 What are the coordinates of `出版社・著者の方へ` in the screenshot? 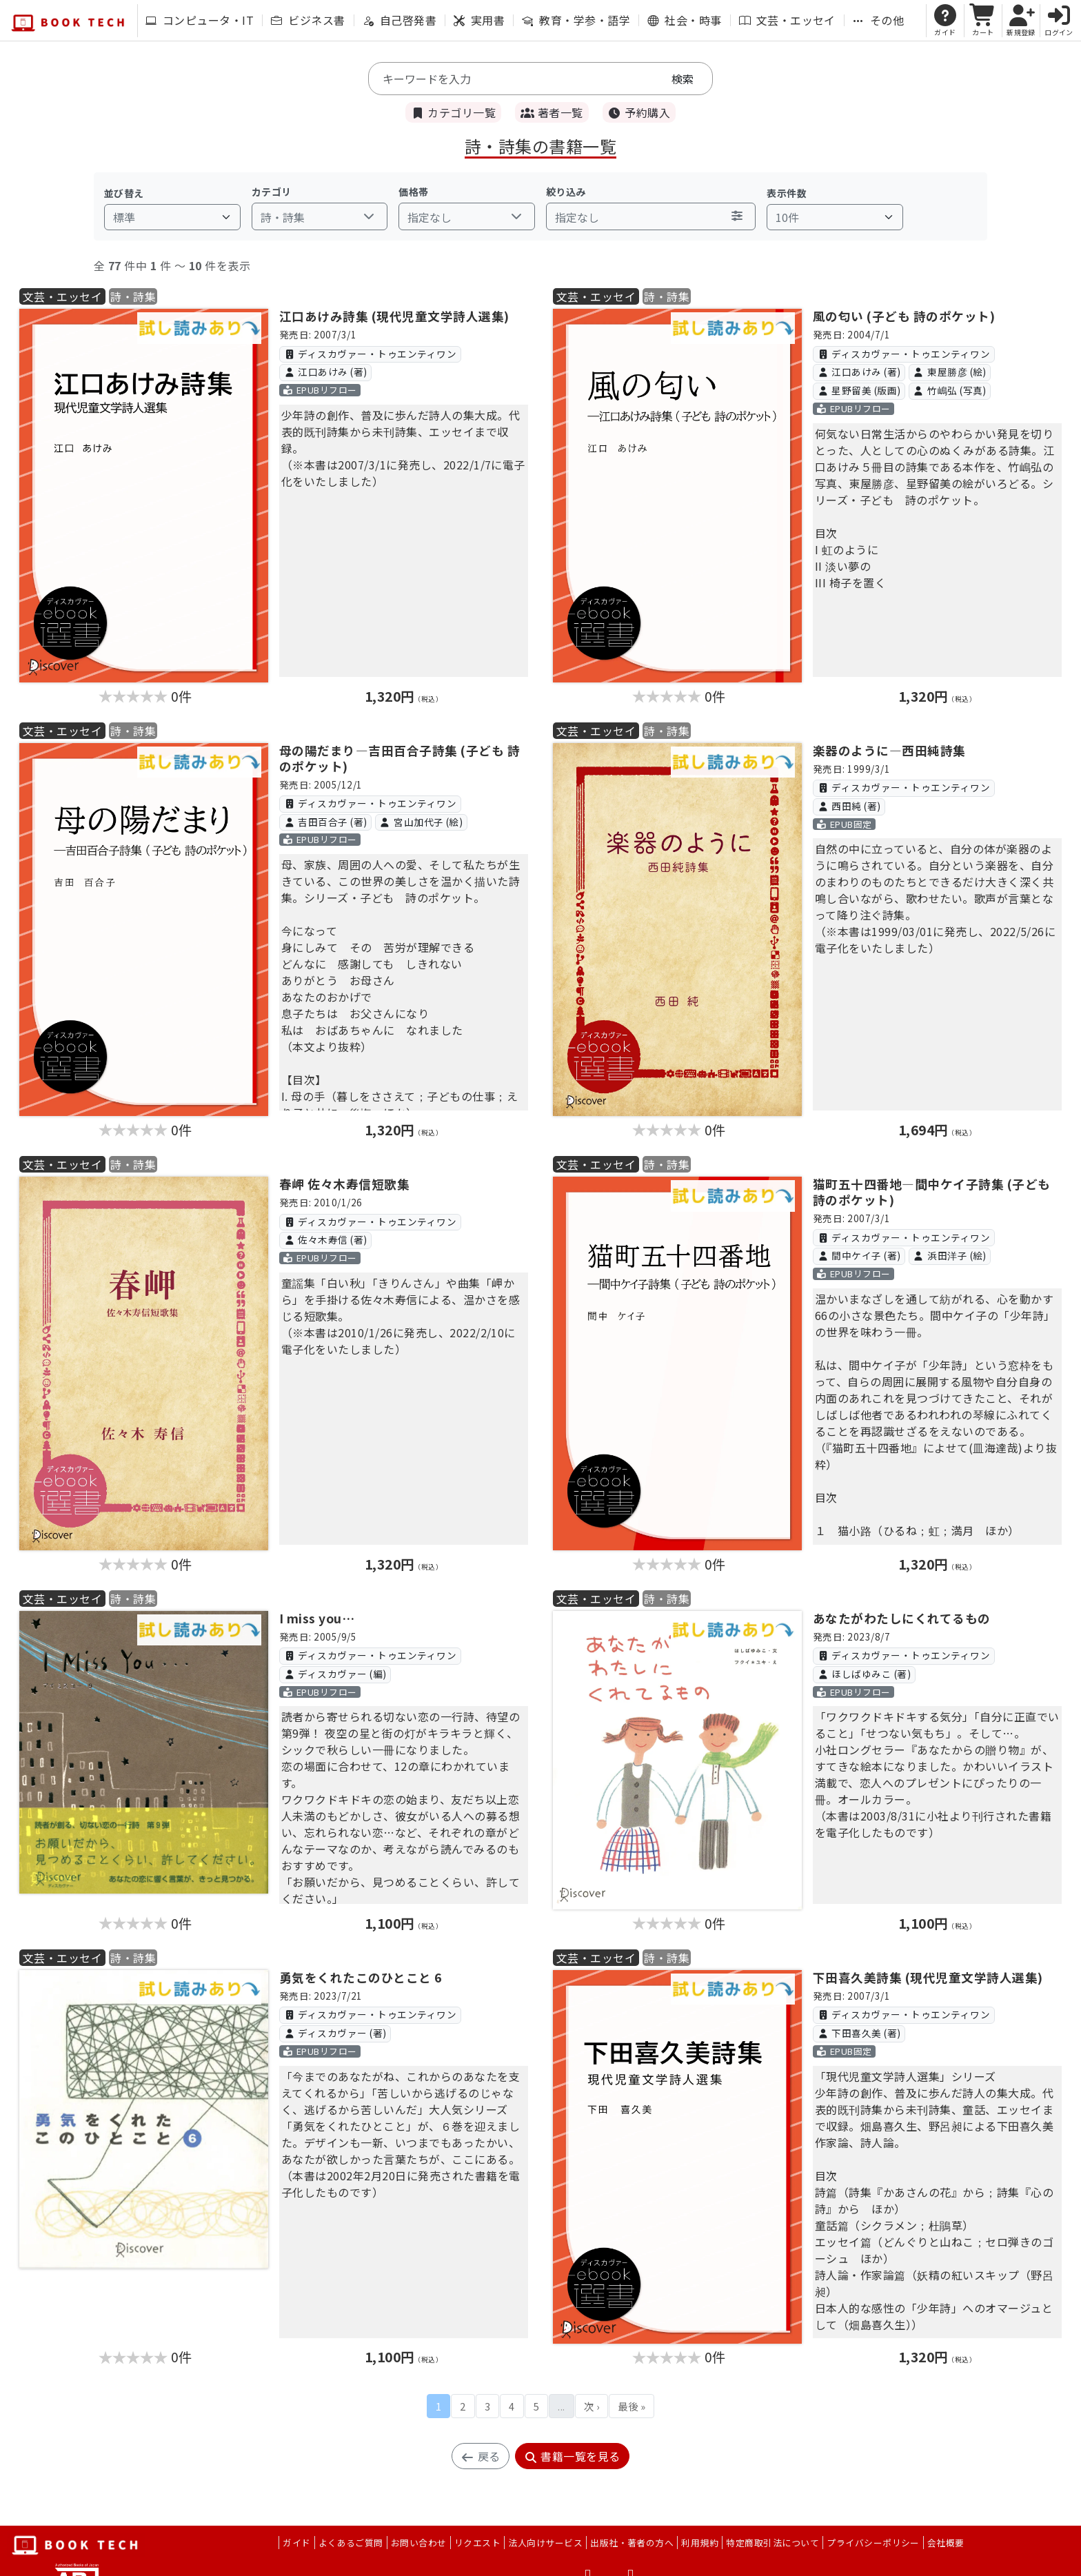 It's located at (632, 2542).